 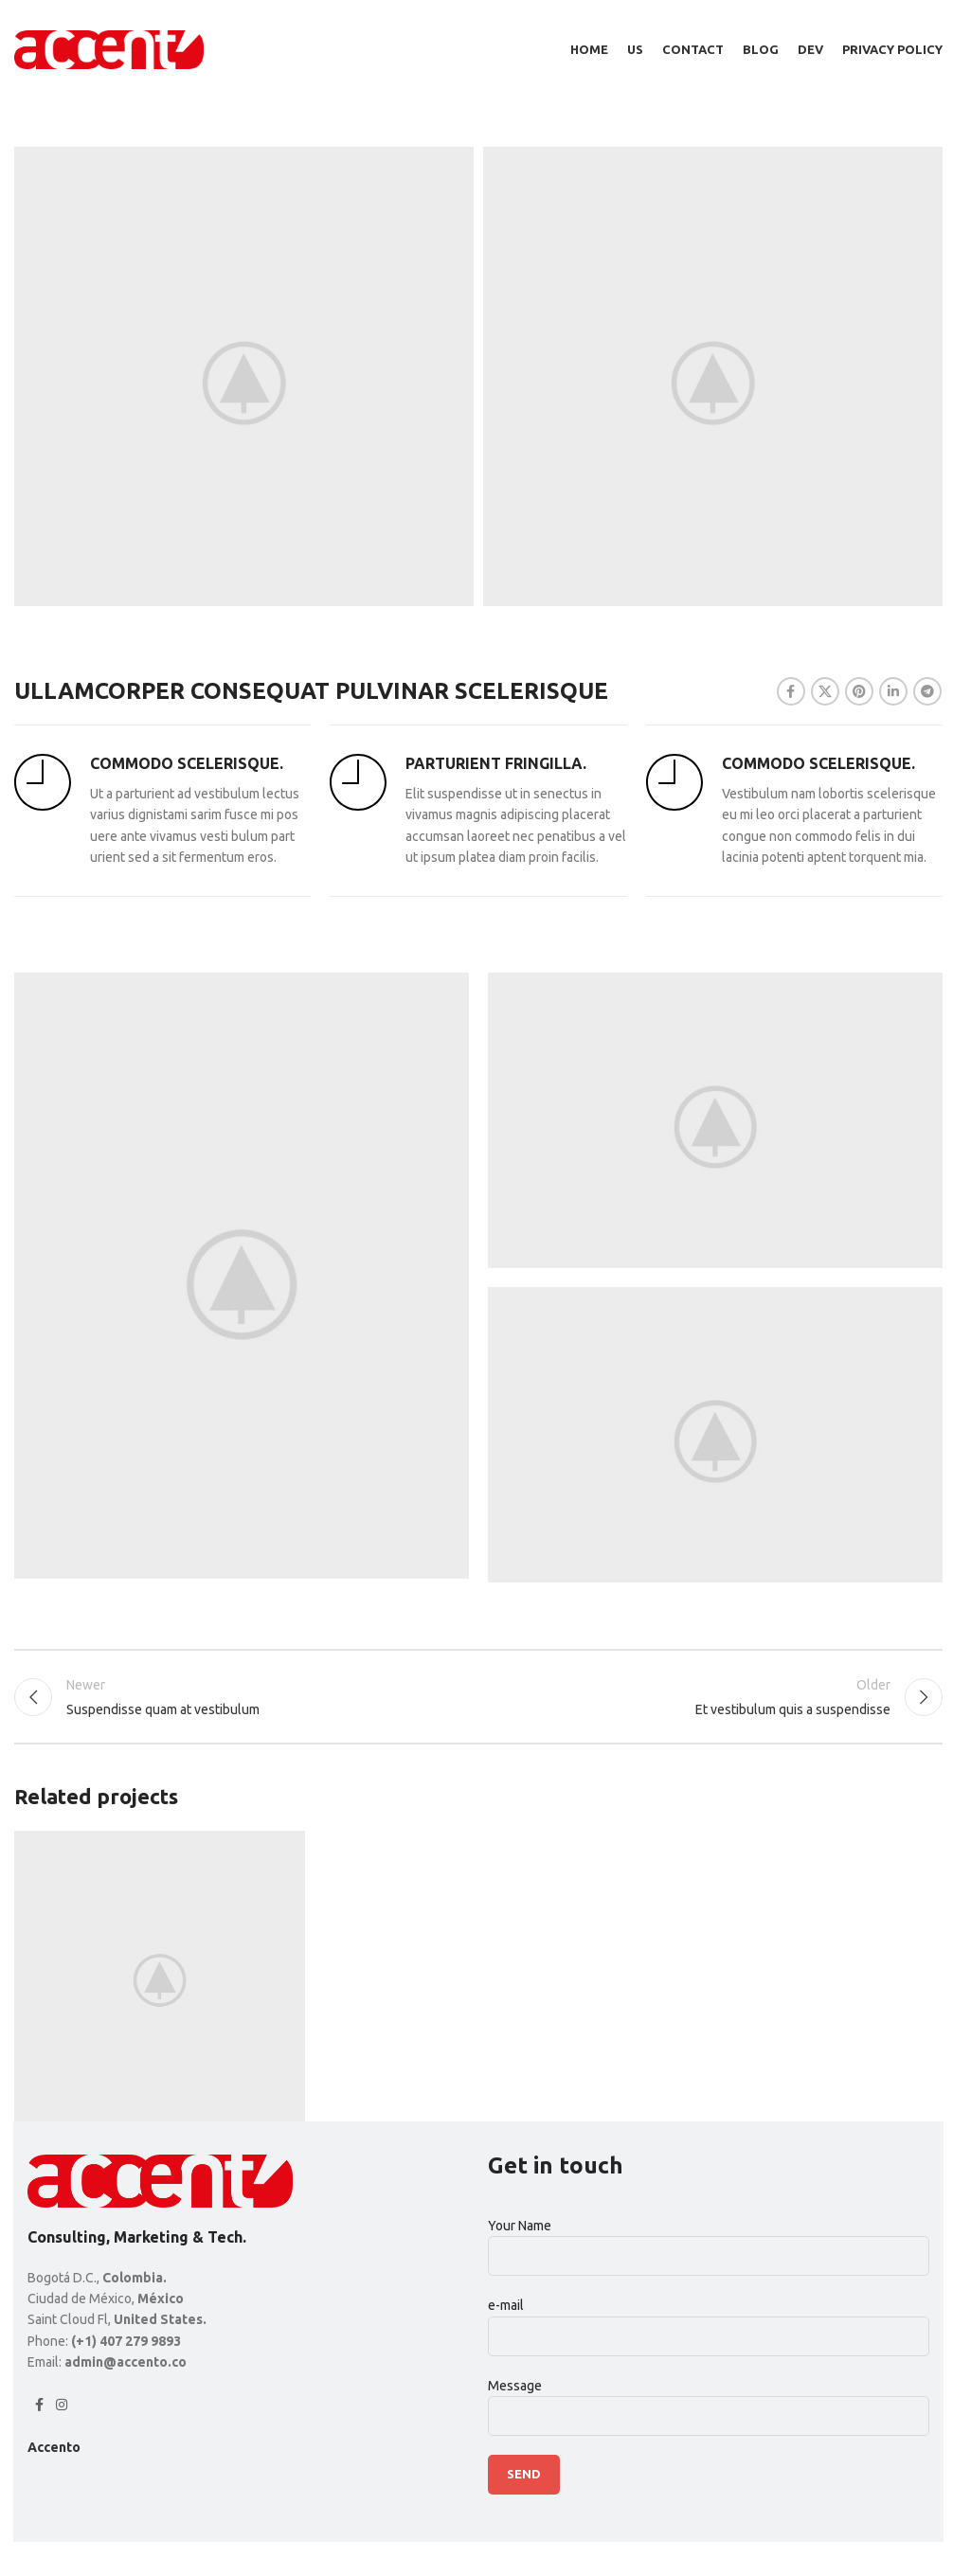 I want to click on [X social link], so click(x=825, y=691).